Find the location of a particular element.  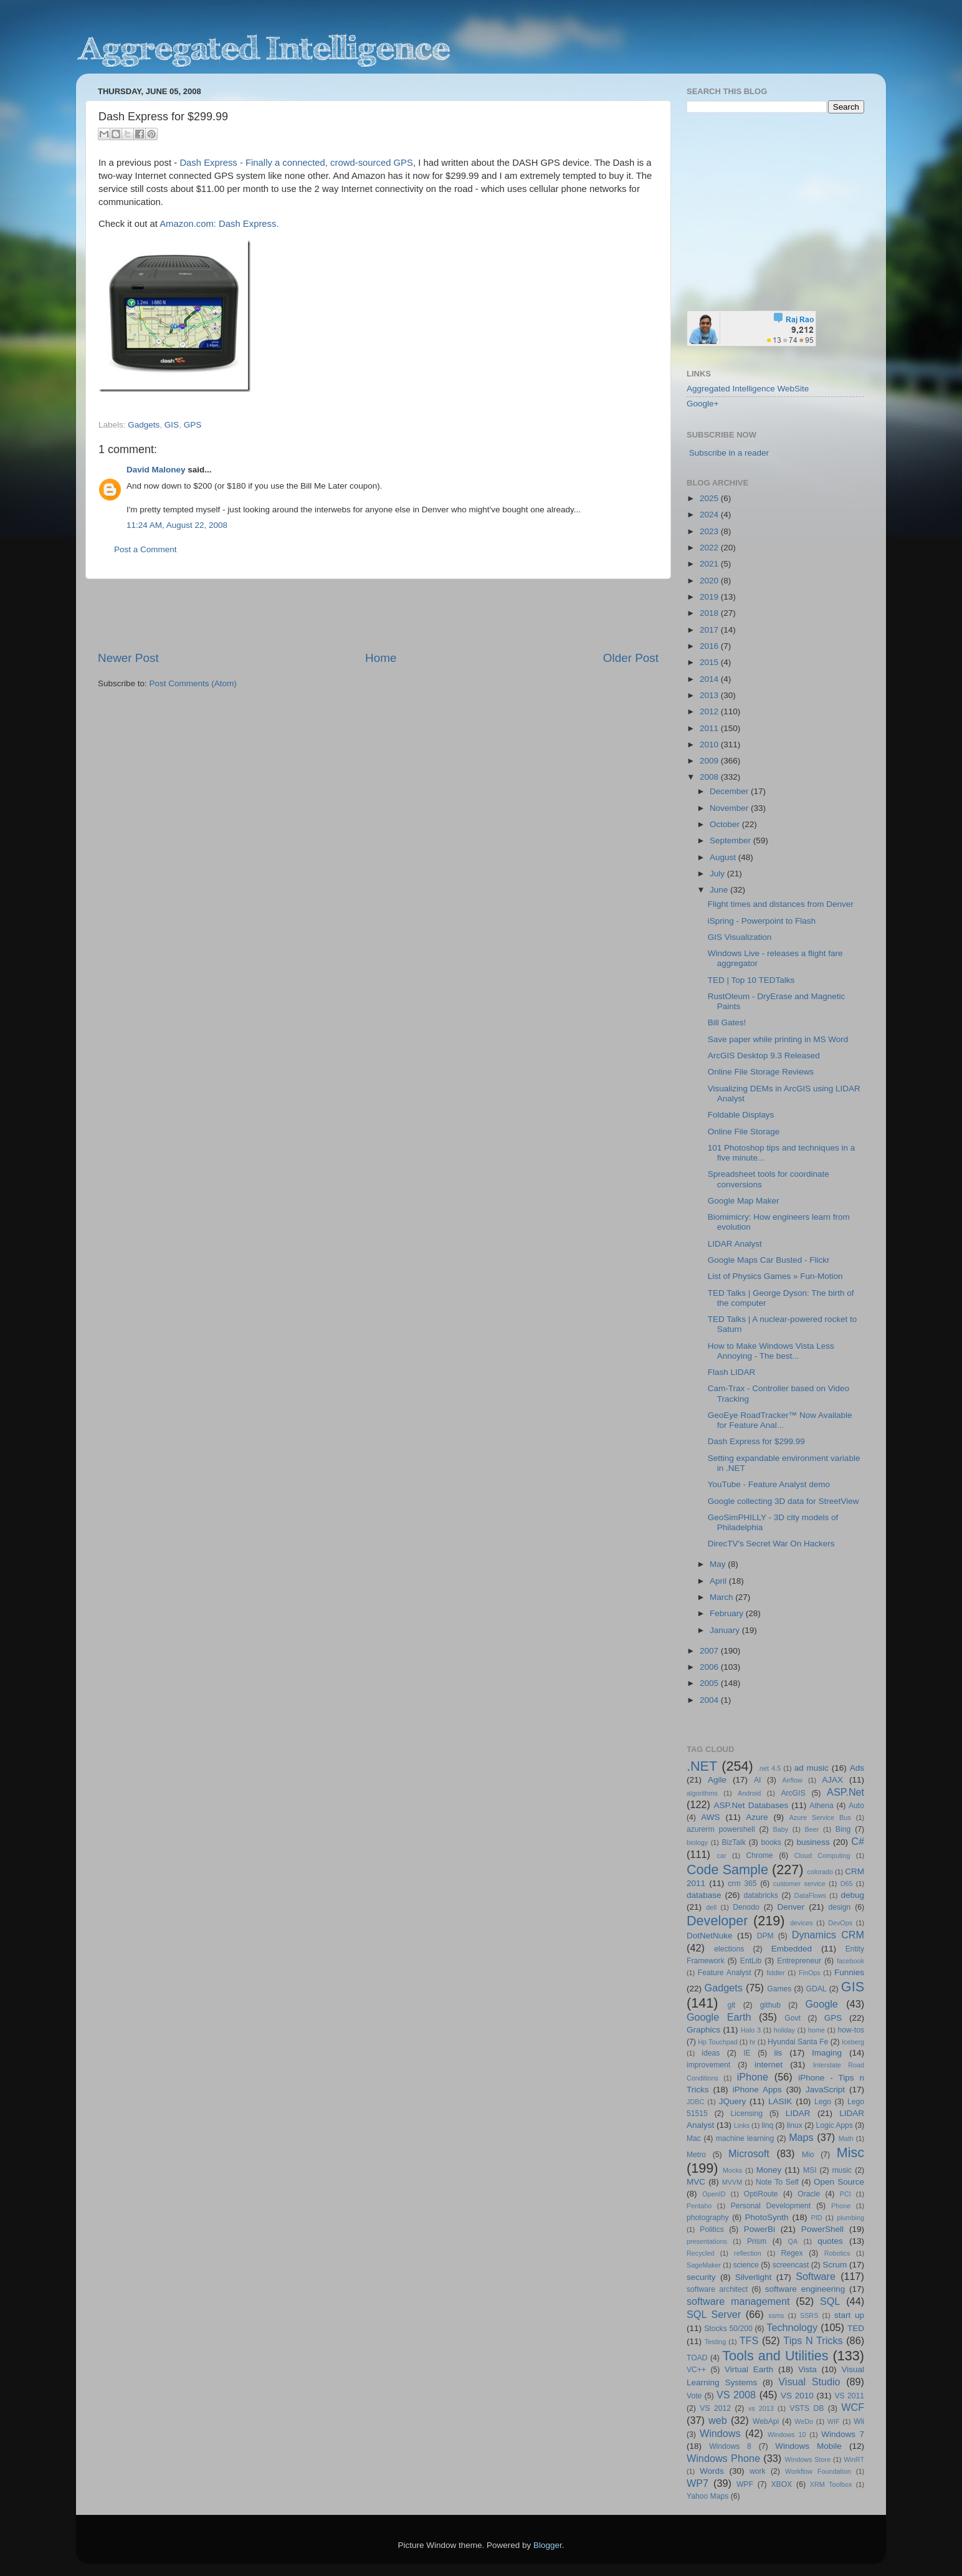

Robotics is located at coordinates (837, 2253).